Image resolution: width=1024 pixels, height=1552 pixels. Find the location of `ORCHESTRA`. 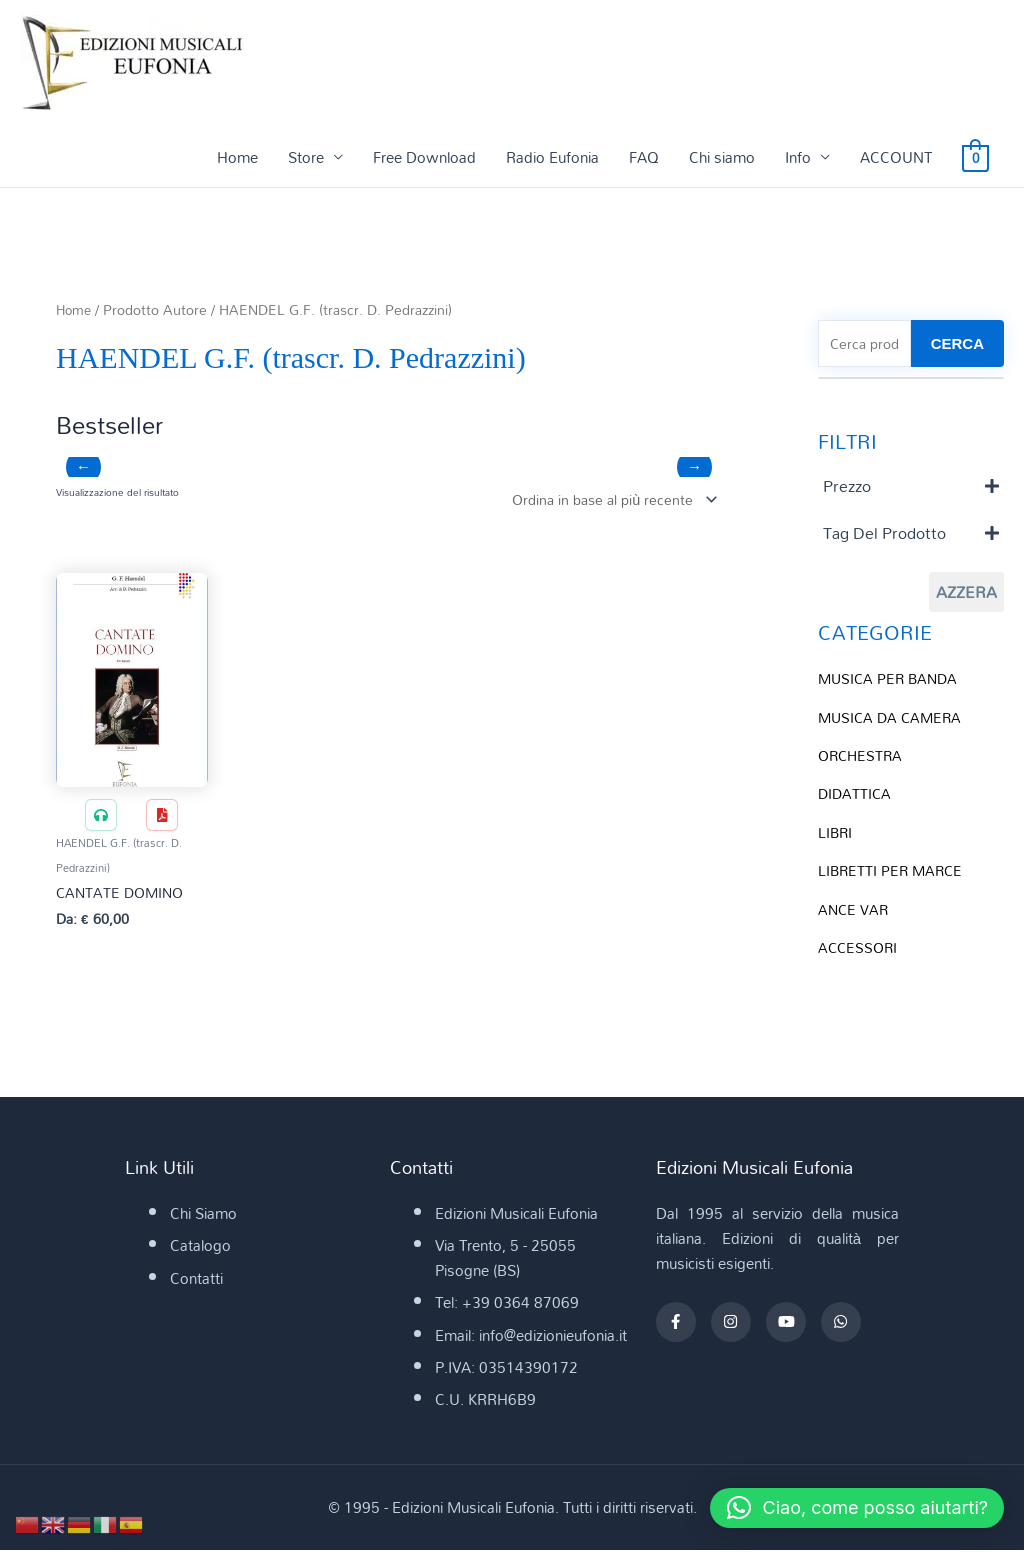

ORCHESTRA is located at coordinates (862, 756).